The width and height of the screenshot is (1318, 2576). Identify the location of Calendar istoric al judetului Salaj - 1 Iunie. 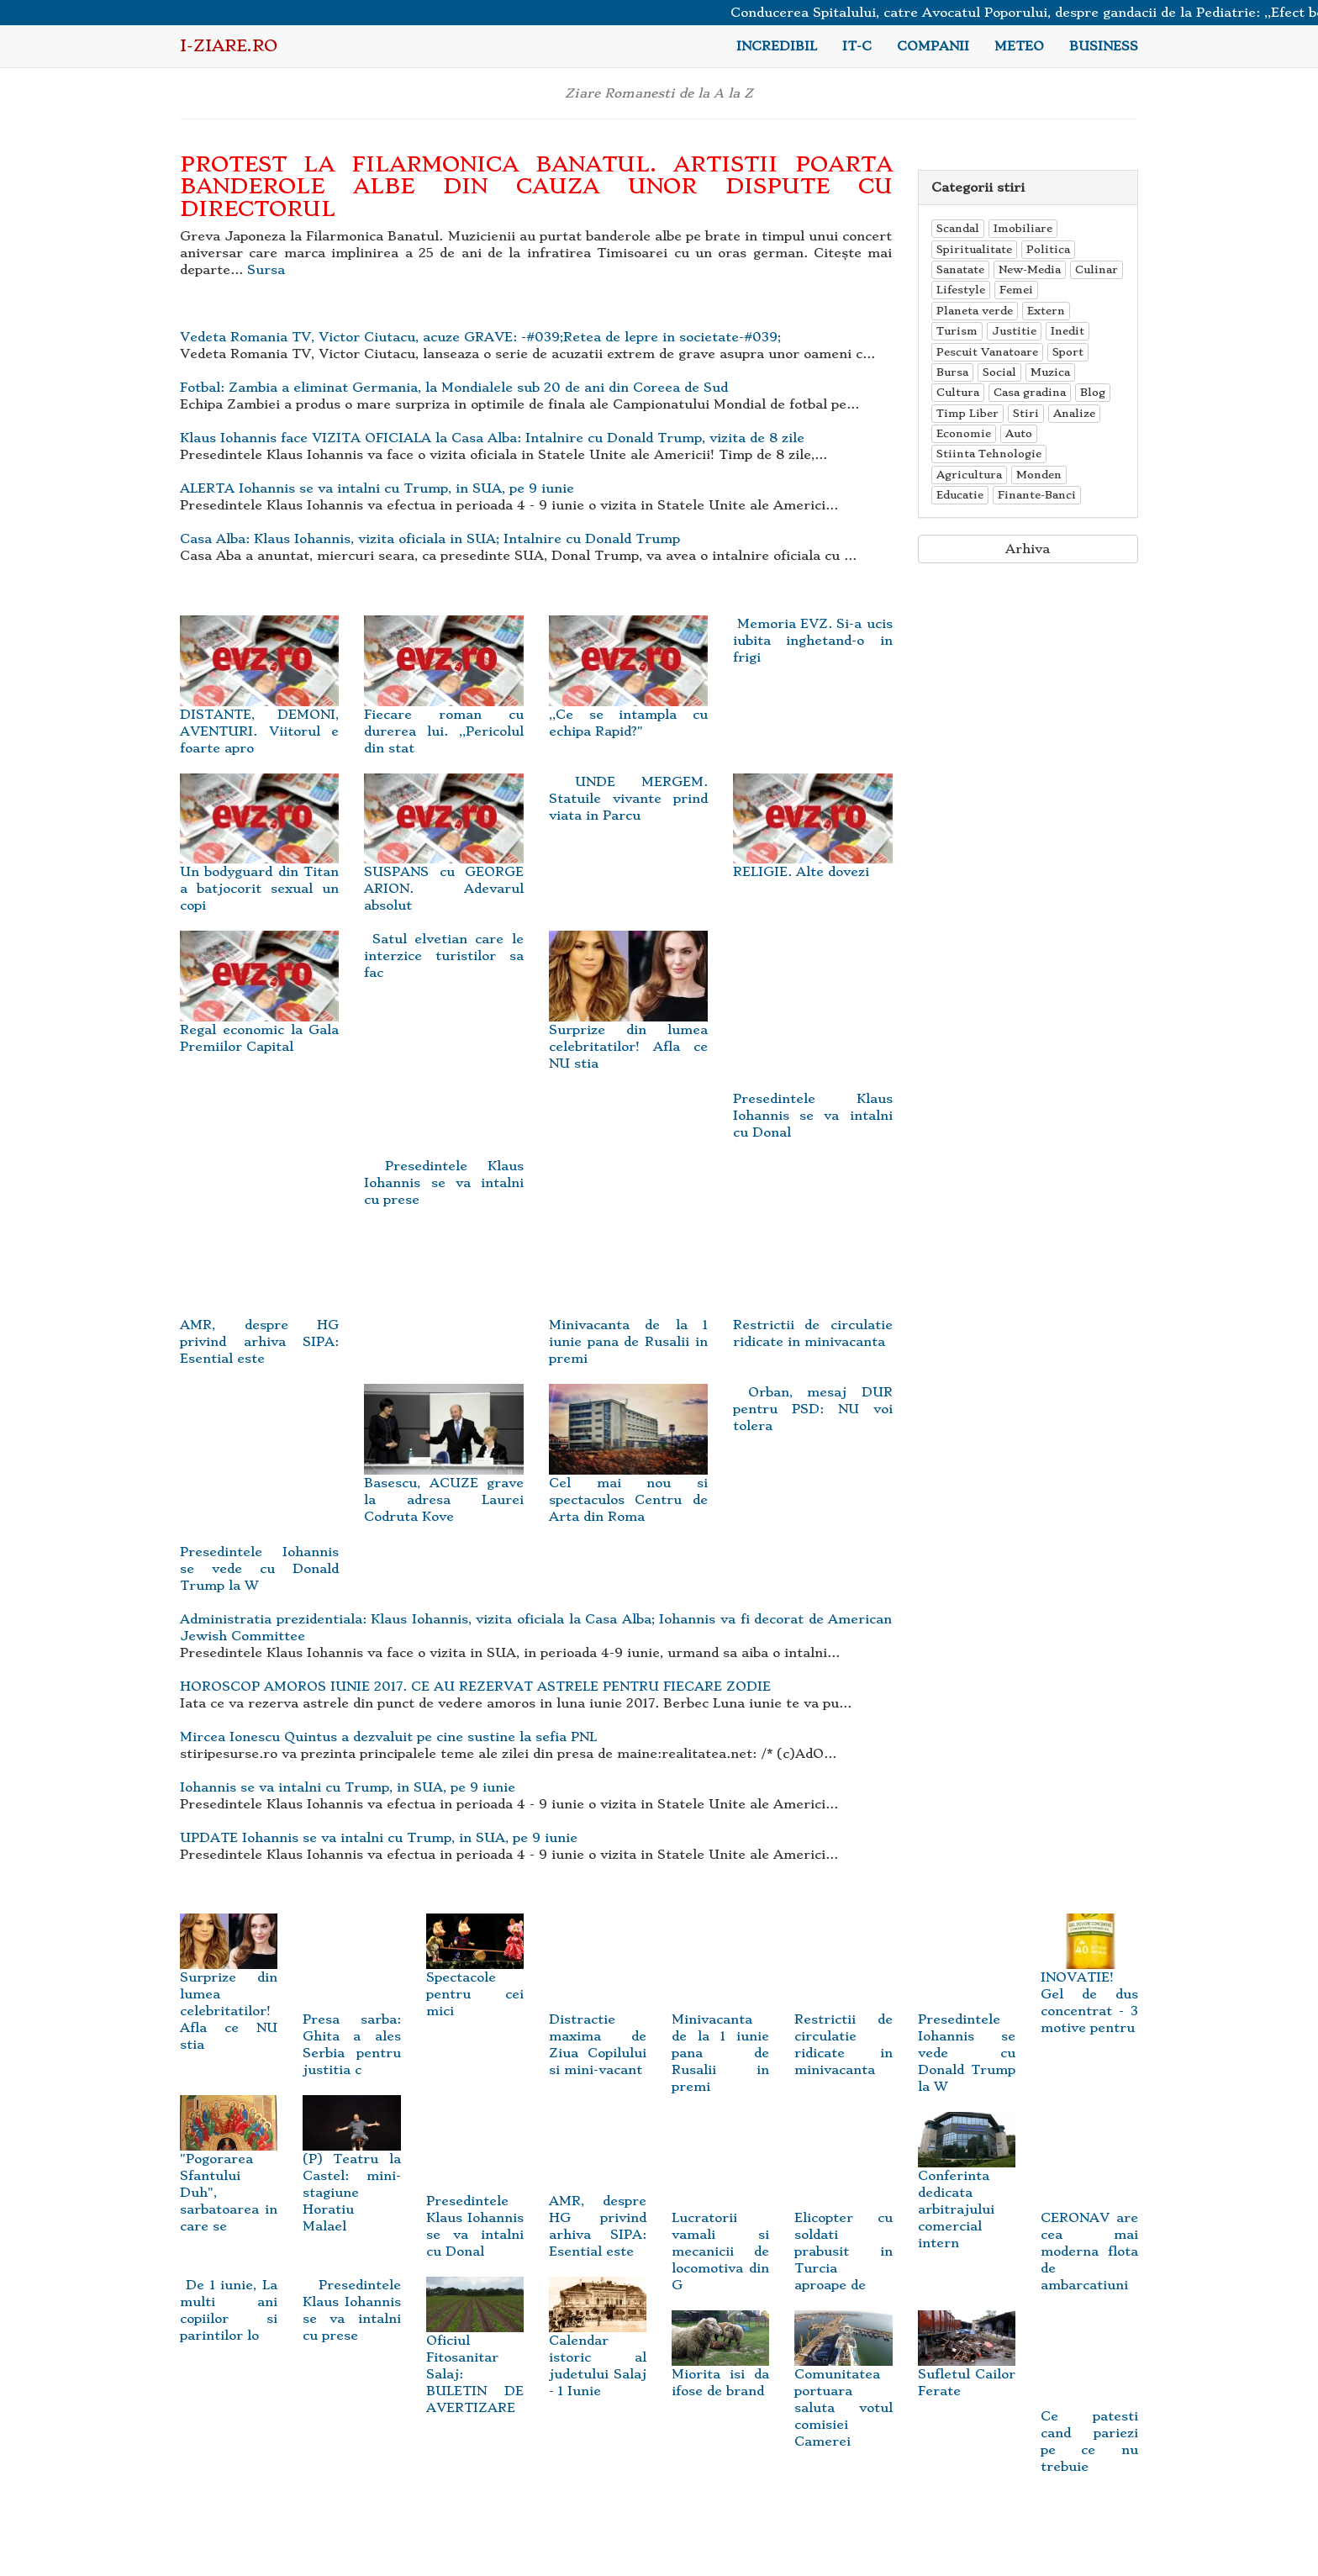
(597, 2346).